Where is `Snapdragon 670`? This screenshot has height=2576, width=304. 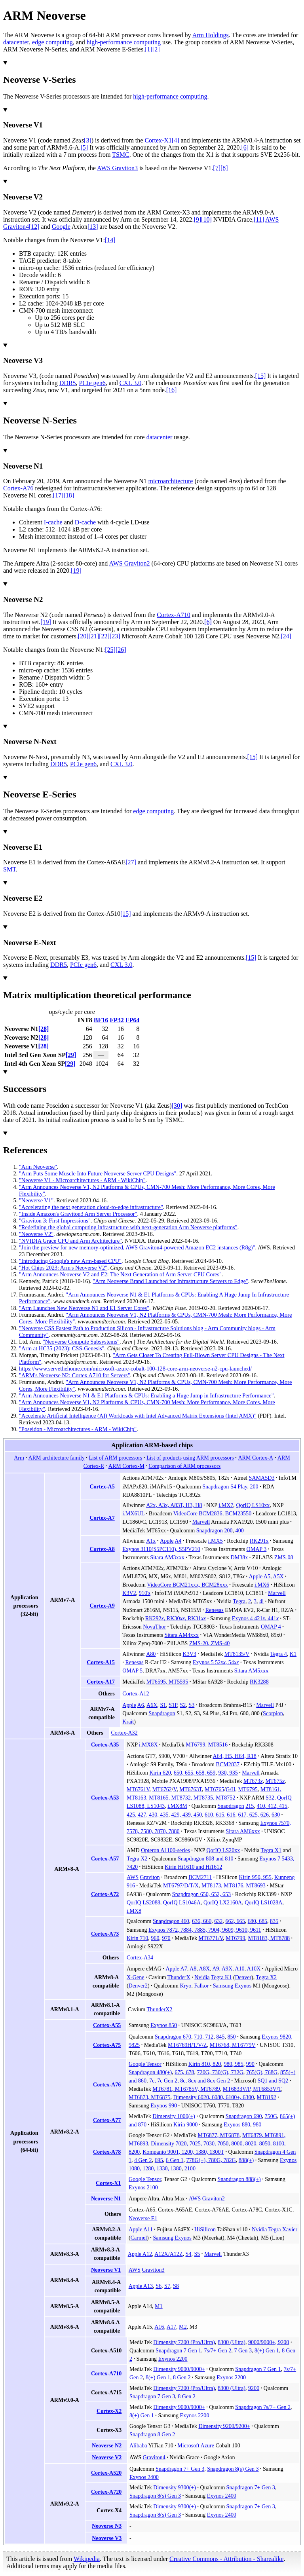 Snapdragon 670 is located at coordinates (173, 2036).